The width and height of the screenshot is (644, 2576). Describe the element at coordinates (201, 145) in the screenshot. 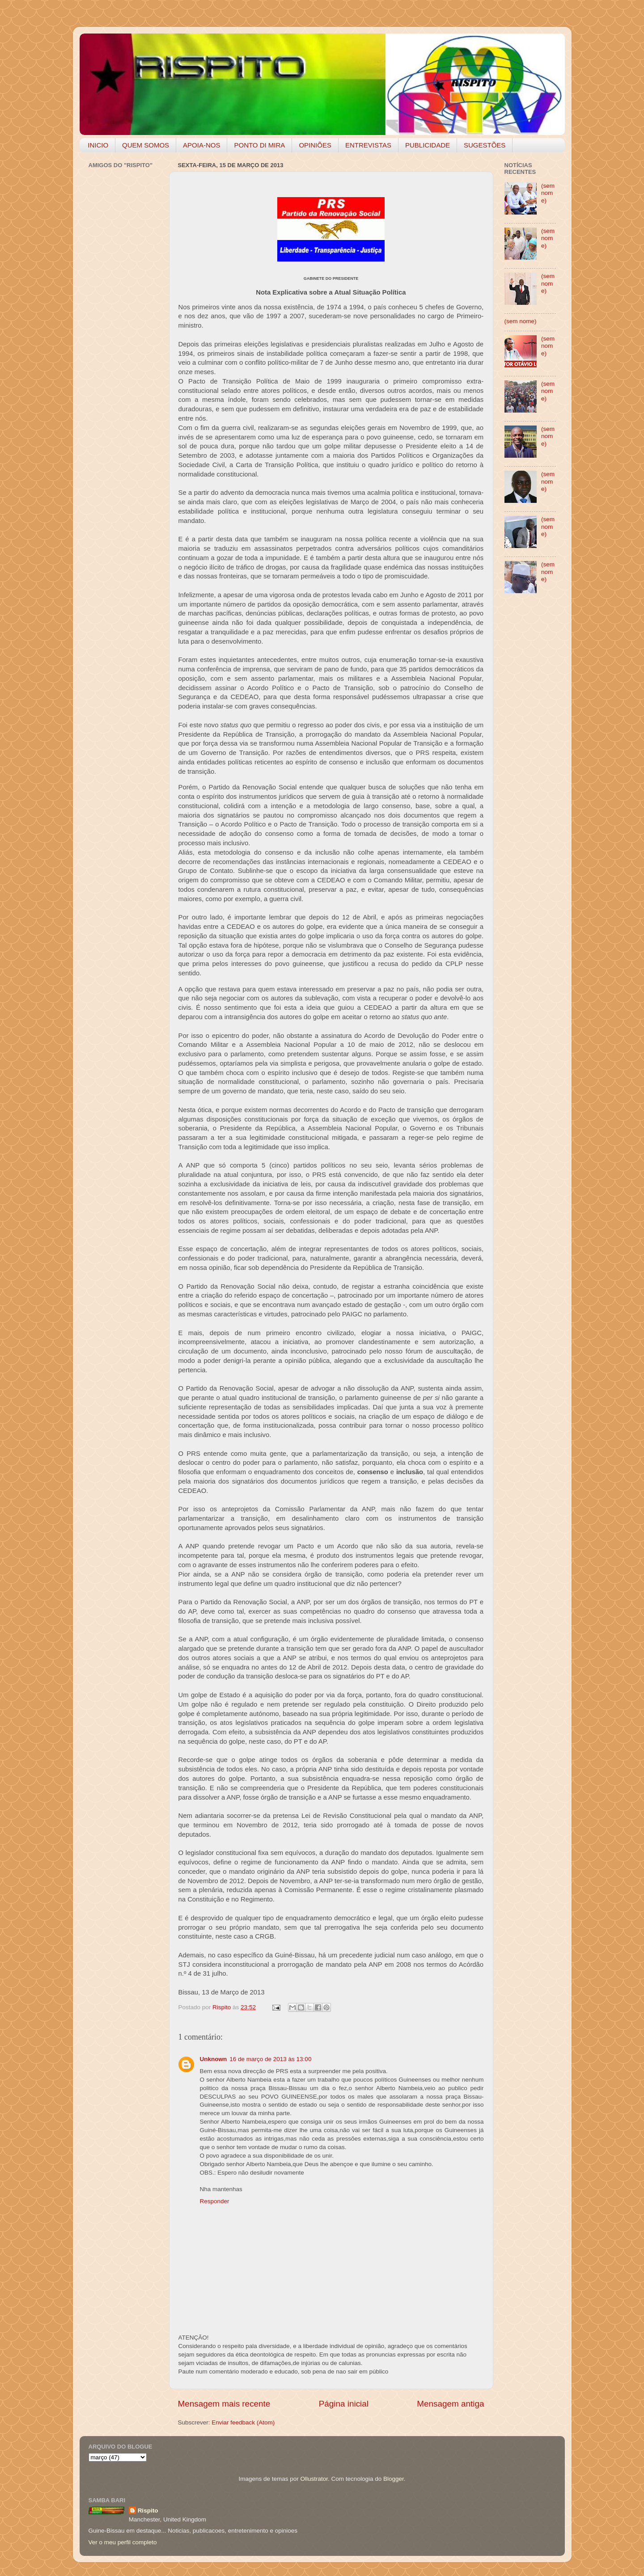

I see `APOIA-NOS` at that location.